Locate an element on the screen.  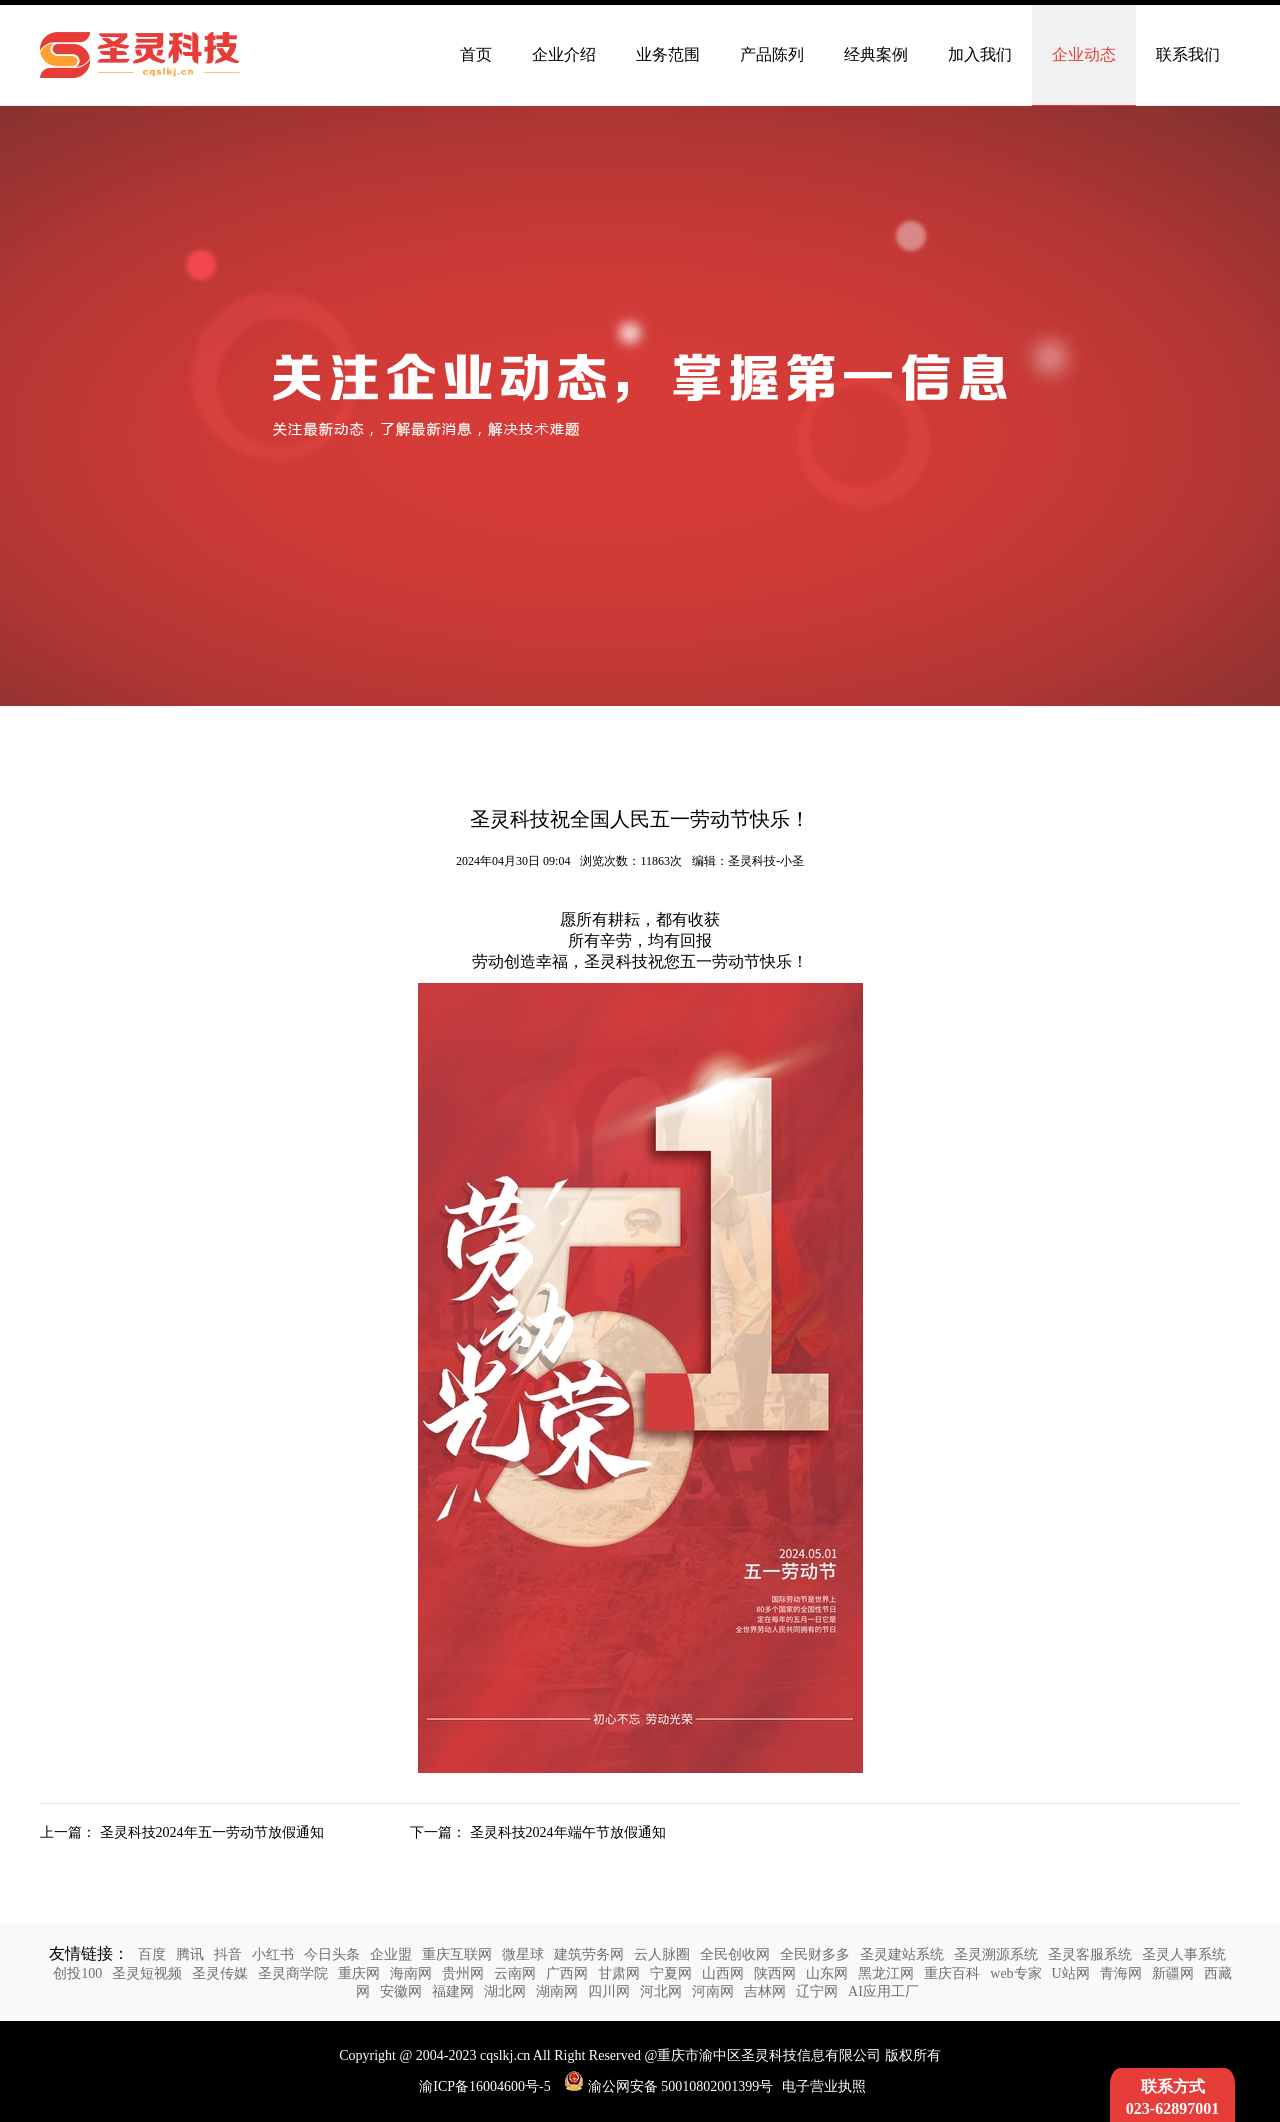
渝公网安备 50010802001399号 is located at coordinates (668, 2086).